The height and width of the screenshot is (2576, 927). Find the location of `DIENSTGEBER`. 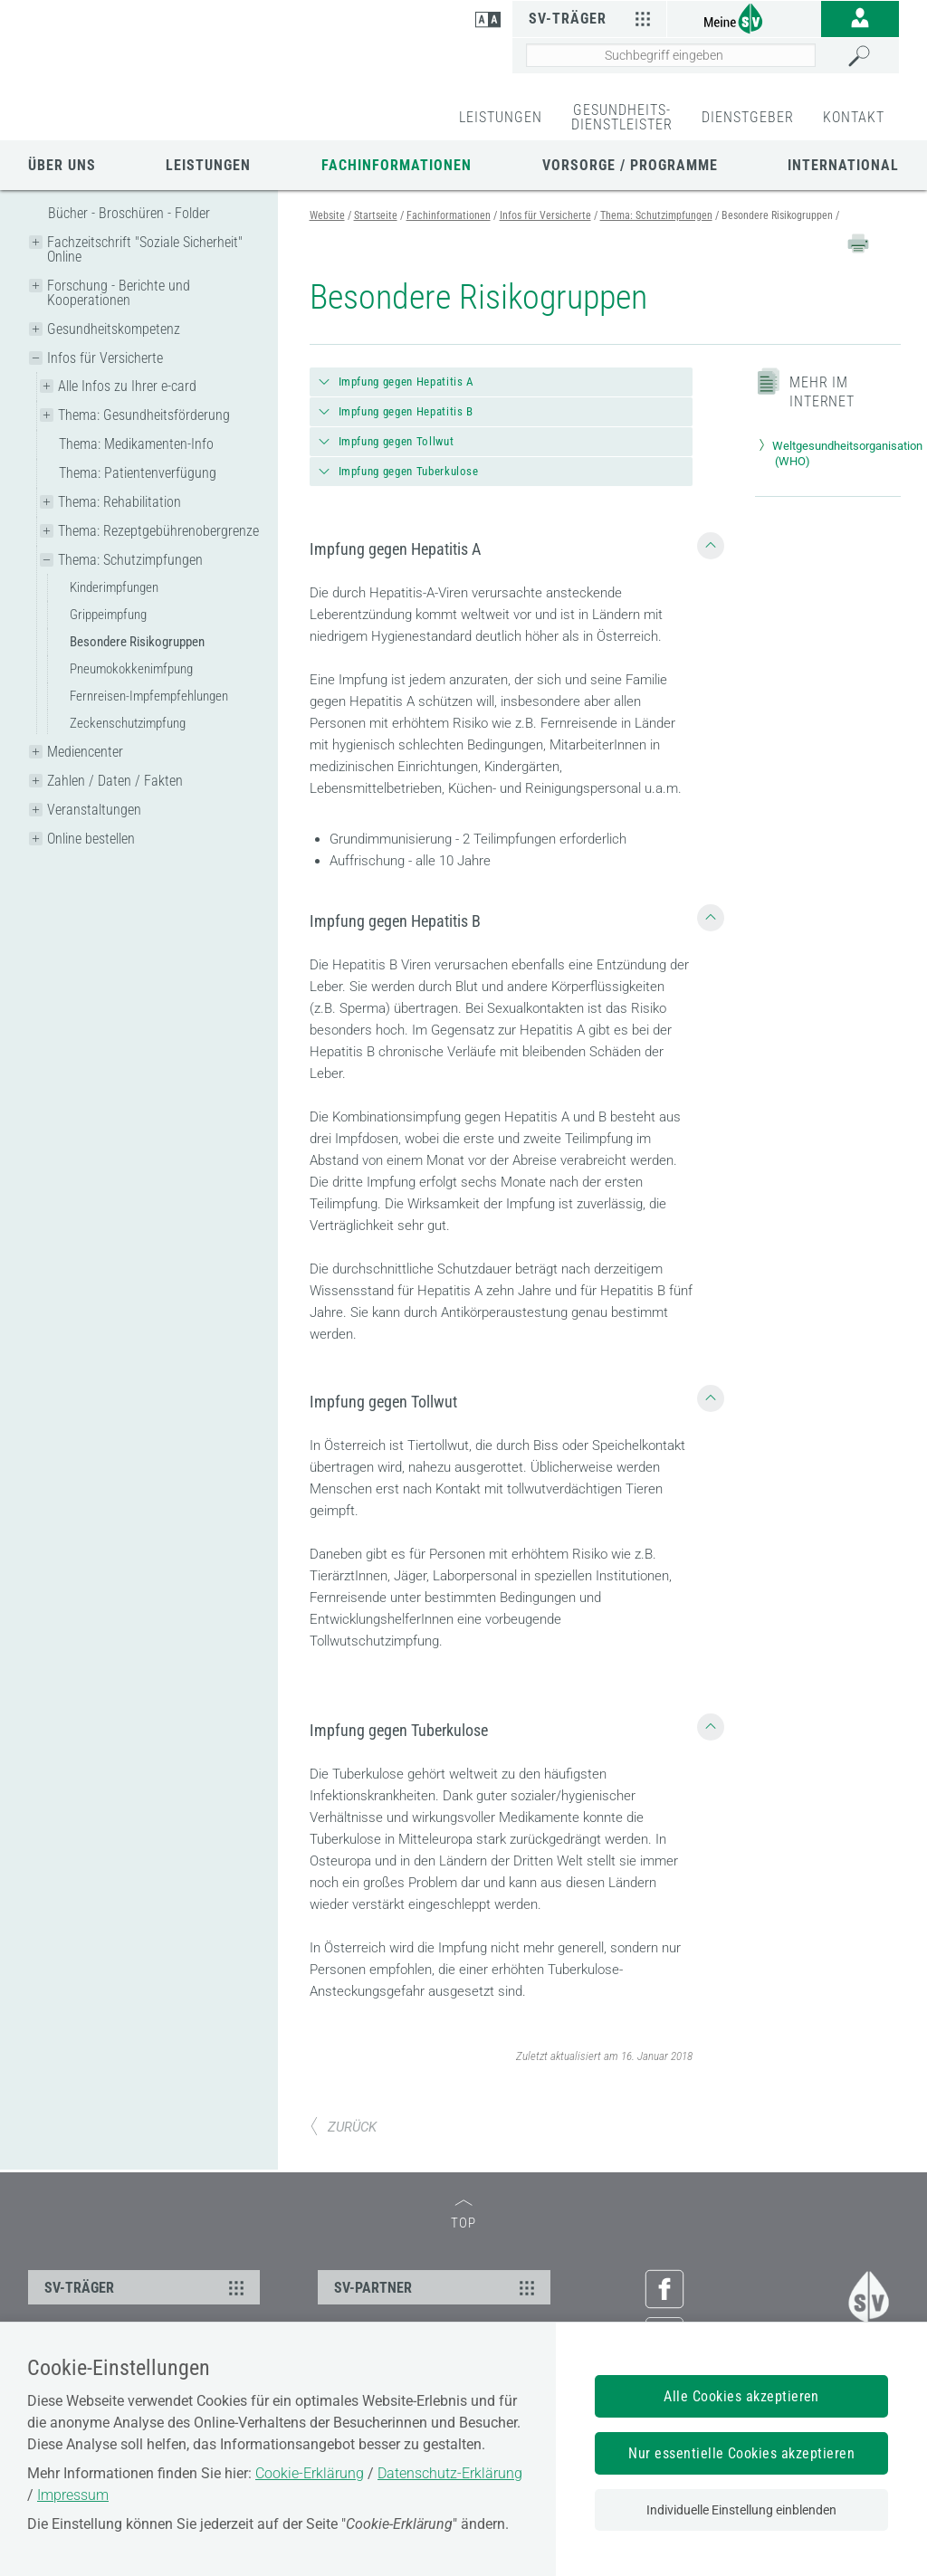

DIENSTGEBER is located at coordinates (748, 117).